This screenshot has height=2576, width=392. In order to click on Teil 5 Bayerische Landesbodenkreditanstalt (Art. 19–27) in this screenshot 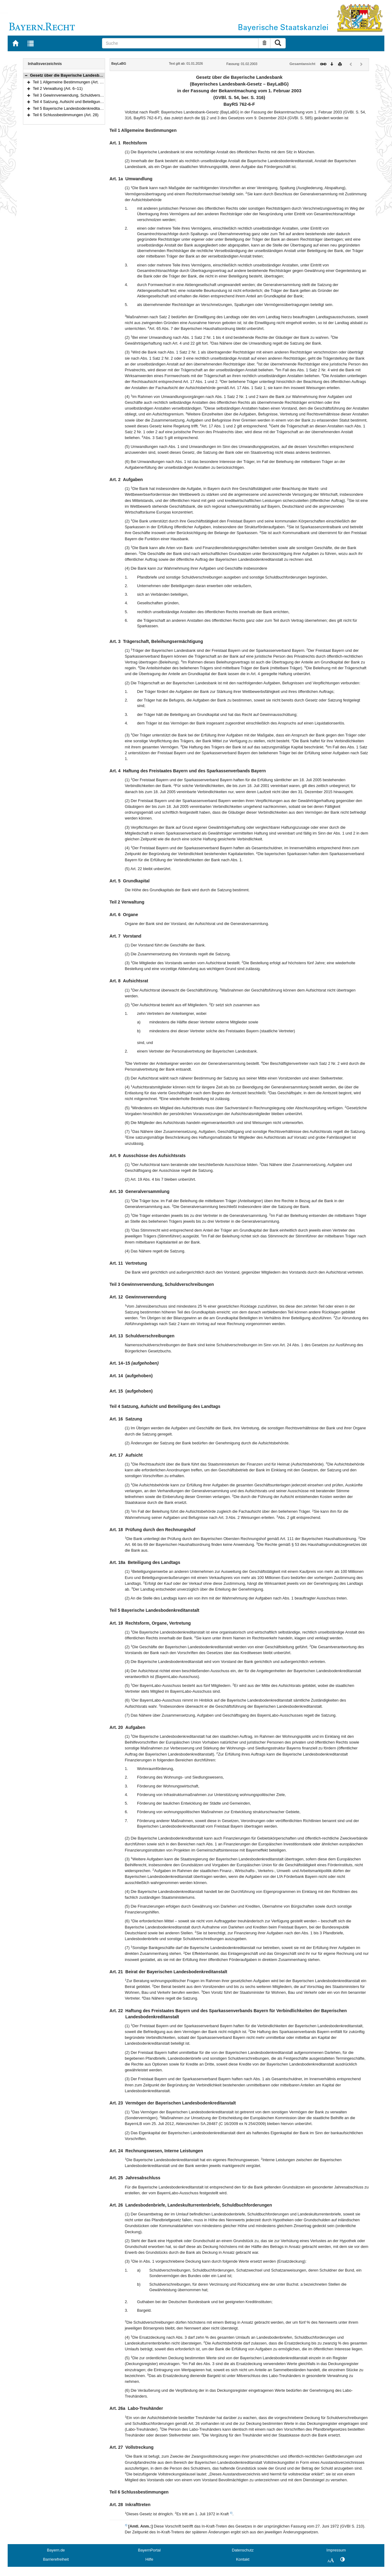, I will do `click(82, 108)`.